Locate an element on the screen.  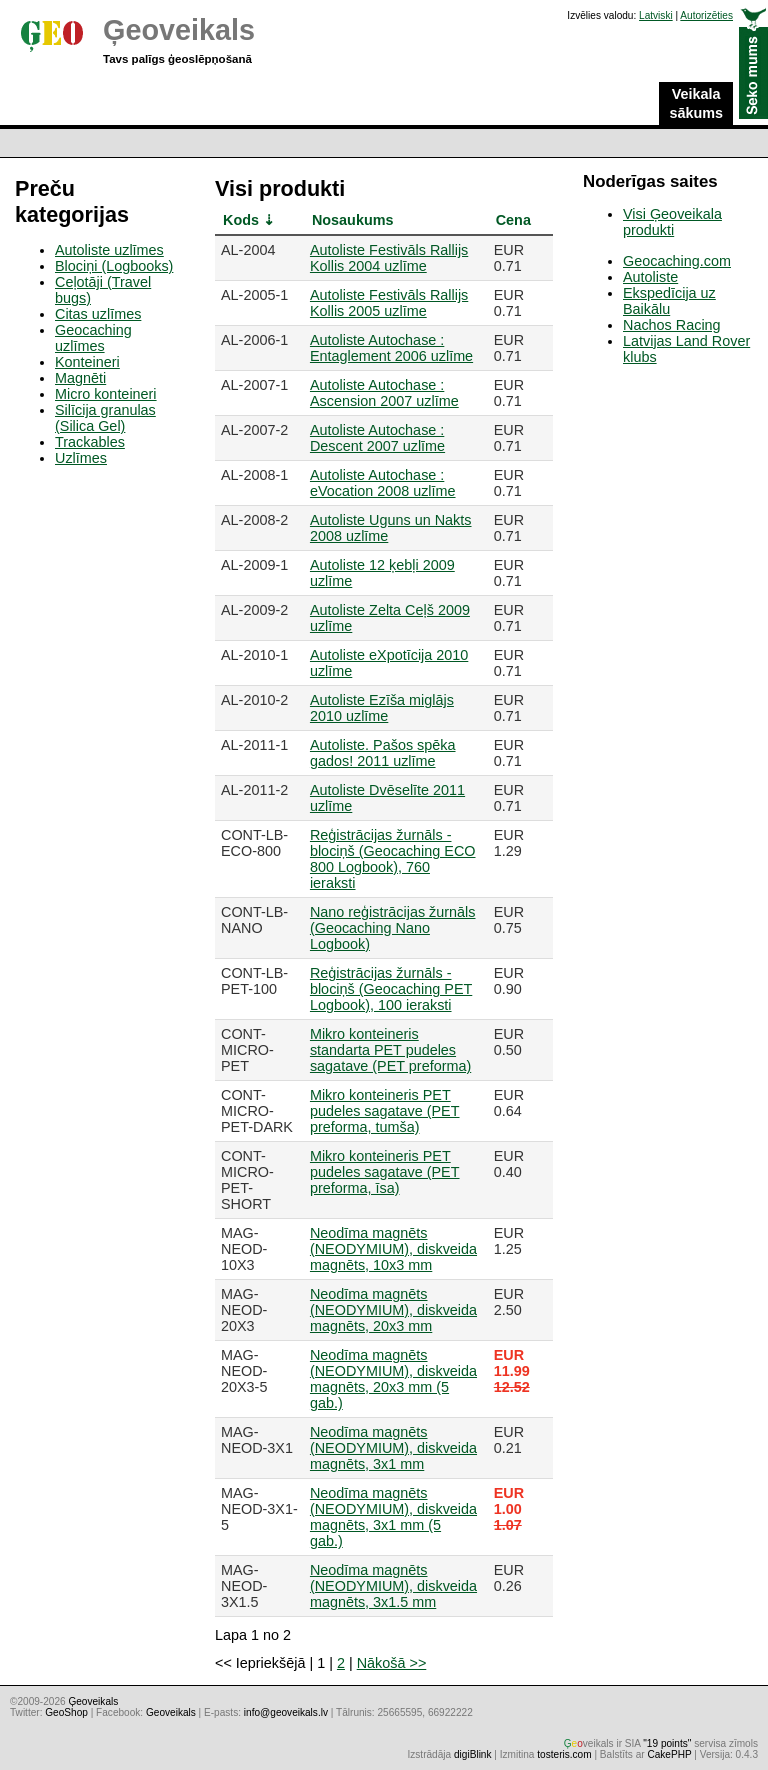
Magnēti is located at coordinates (80, 378).